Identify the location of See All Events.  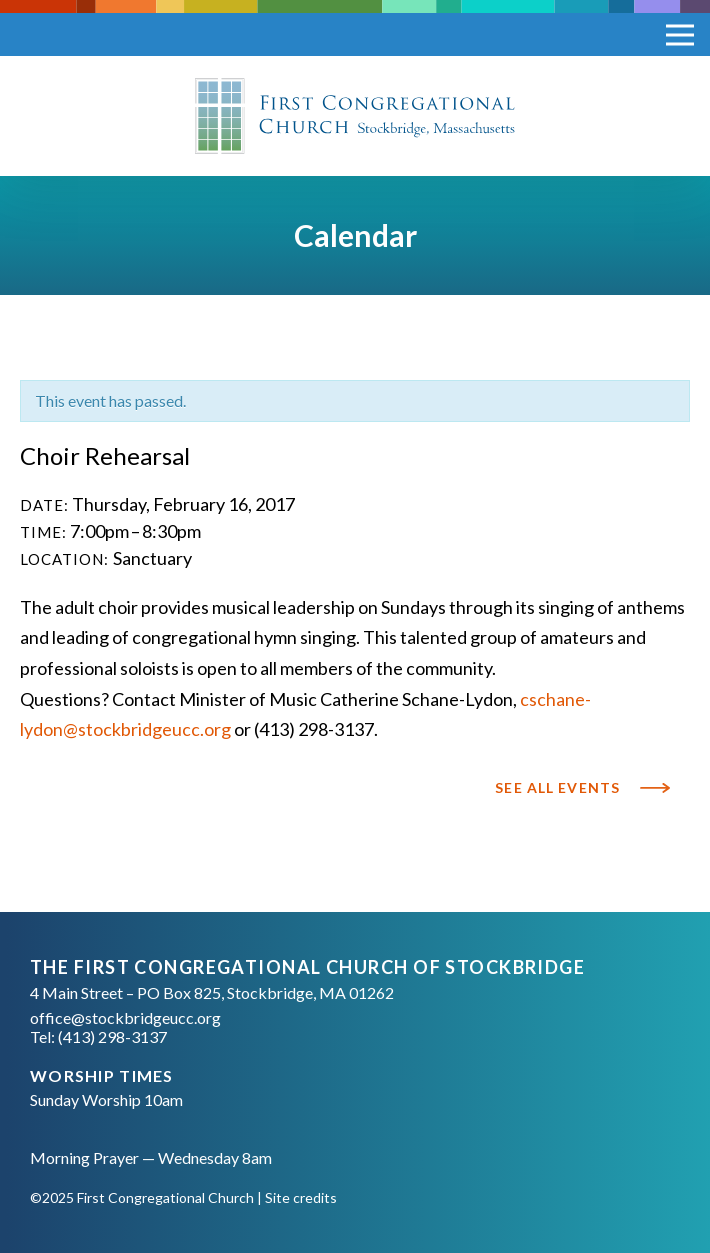
(557, 788).